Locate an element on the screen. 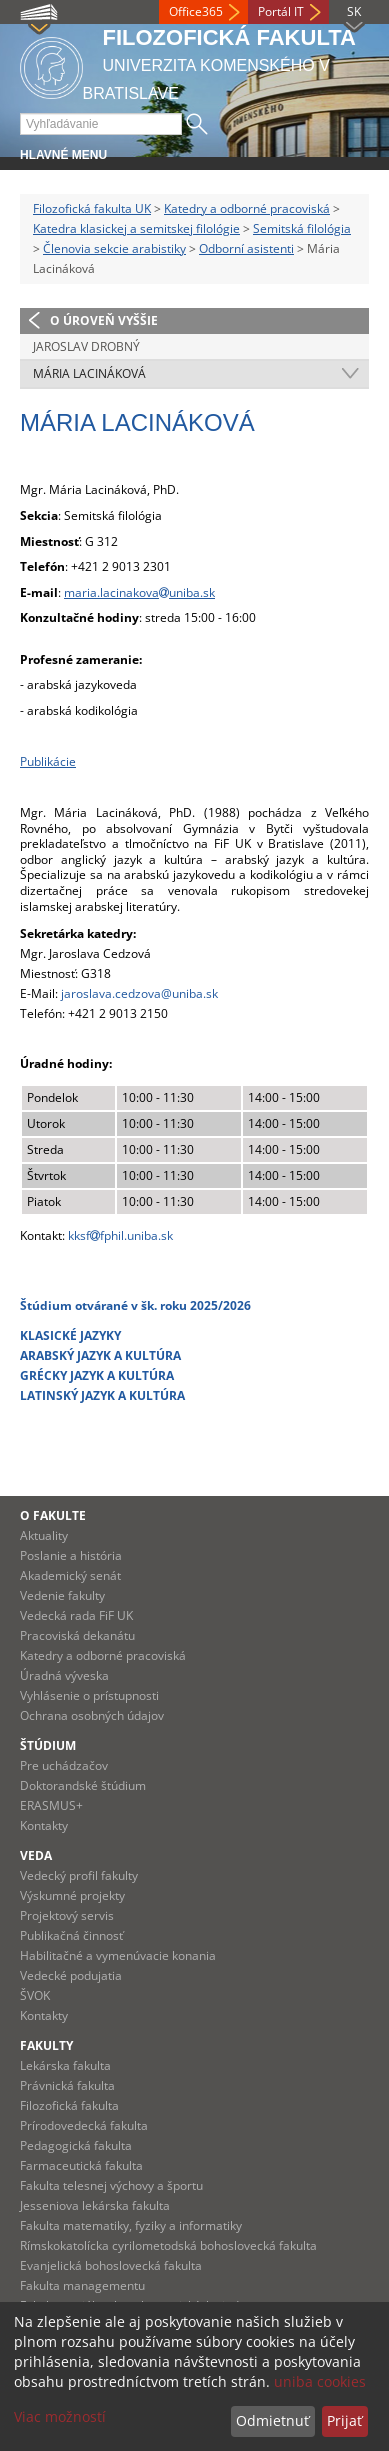  Ochrana osobných údajov is located at coordinates (92, 1715).